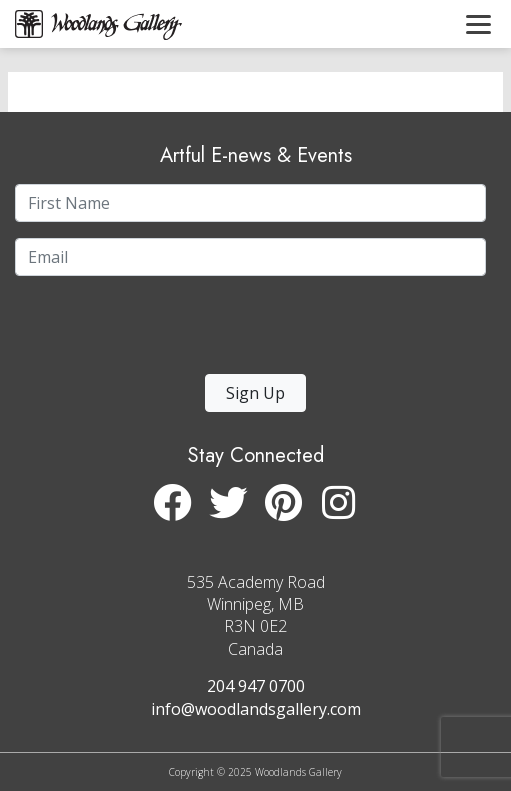 Image resolution: width=511 pixels, height=791 pixels. Describe the element at coordinates (138, 330) in the screenshot. I see `[presentation]` at that location.